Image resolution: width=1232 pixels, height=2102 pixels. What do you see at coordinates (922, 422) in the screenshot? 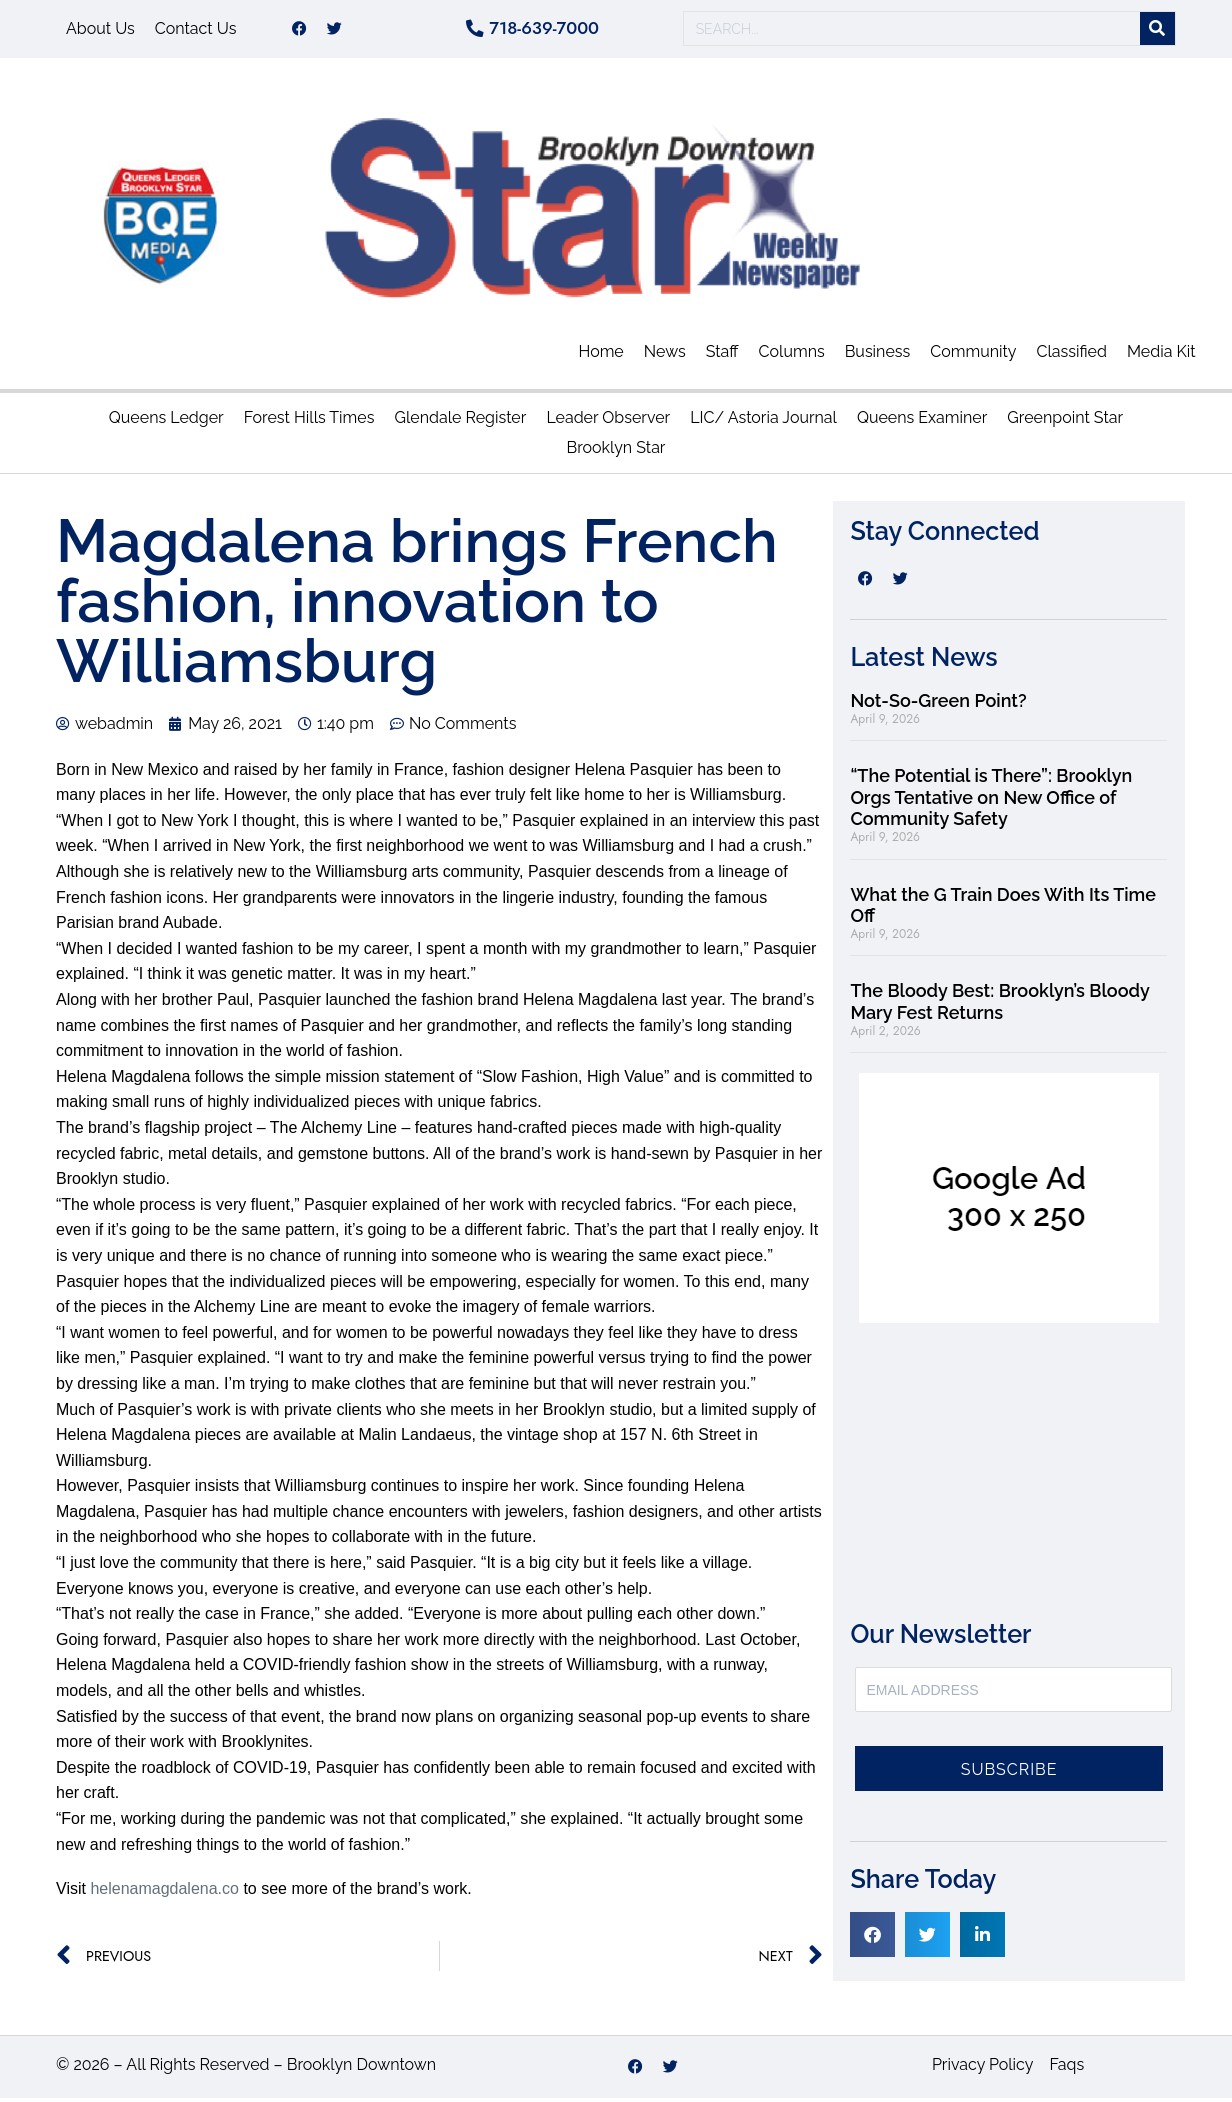
I see `Queens Examiner` at bounding box center [922, 422].